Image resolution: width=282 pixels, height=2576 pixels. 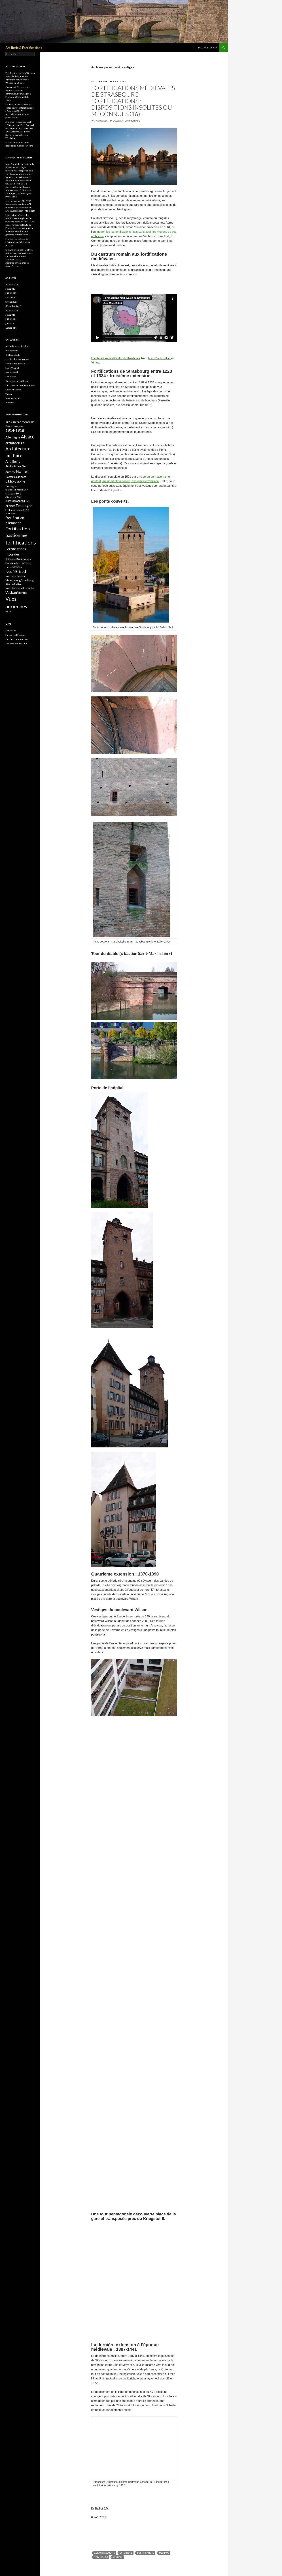 I want to click on Fortifications médiévales de Strasbourg — Fortifications : dispositions insolites ou méconnues (16), so click(x=133, y=100).